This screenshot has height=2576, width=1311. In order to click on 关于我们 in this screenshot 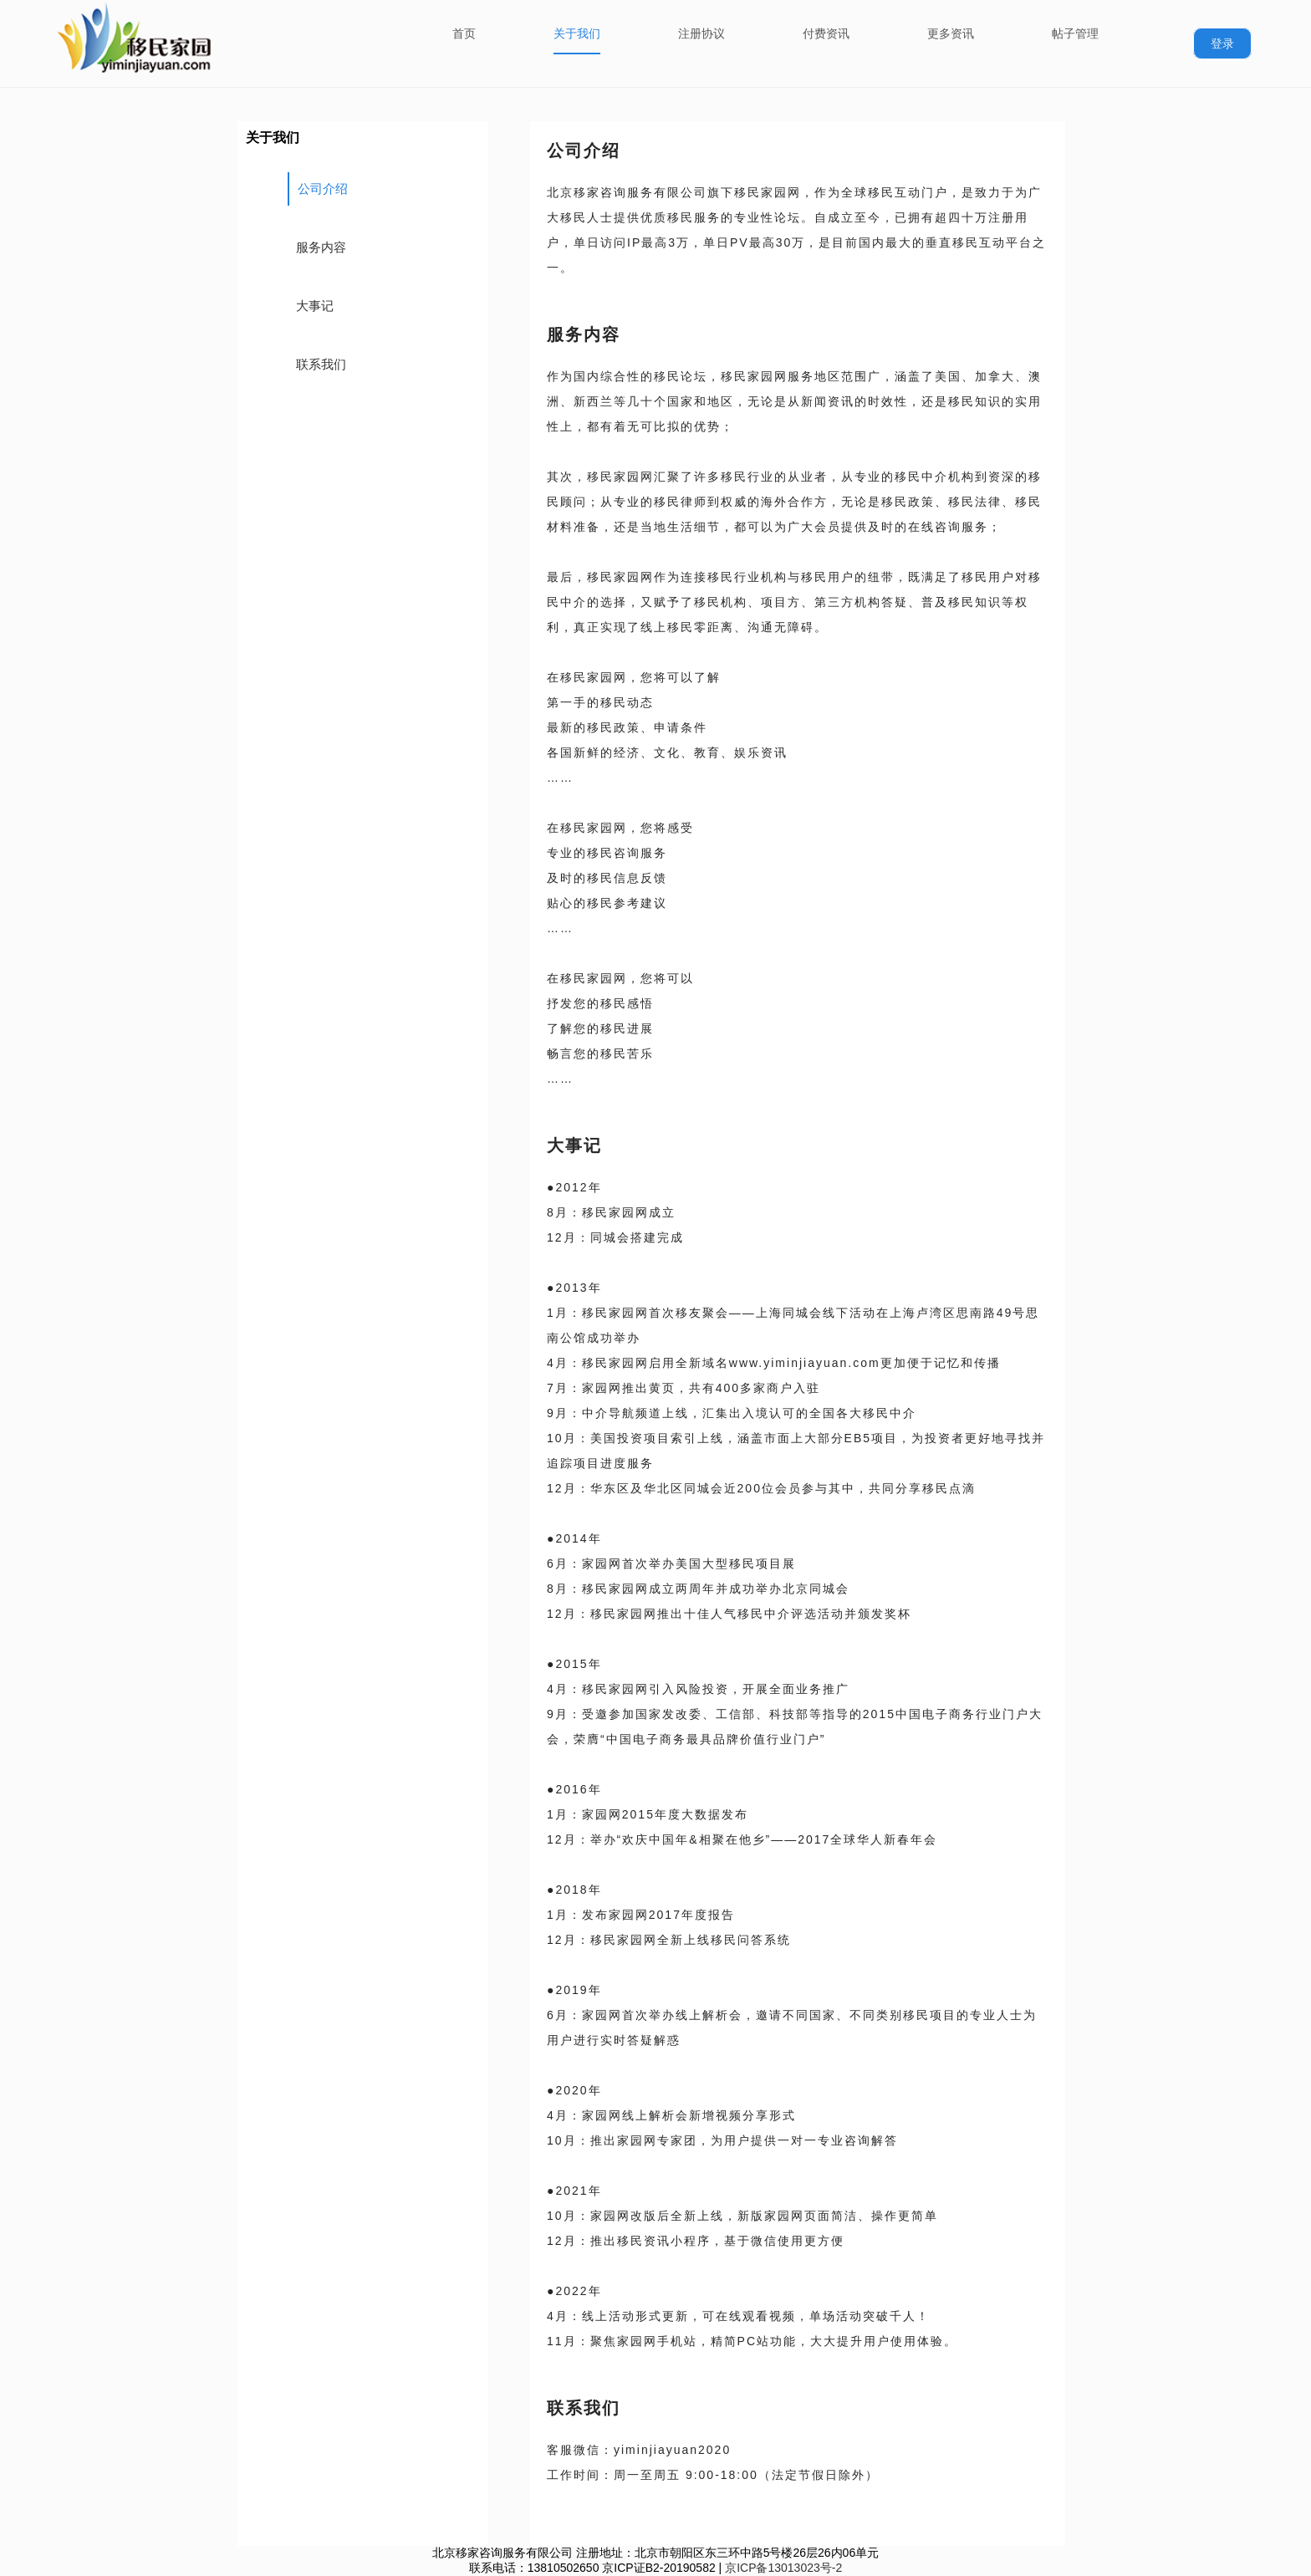, I will do `click(576, 33)`.